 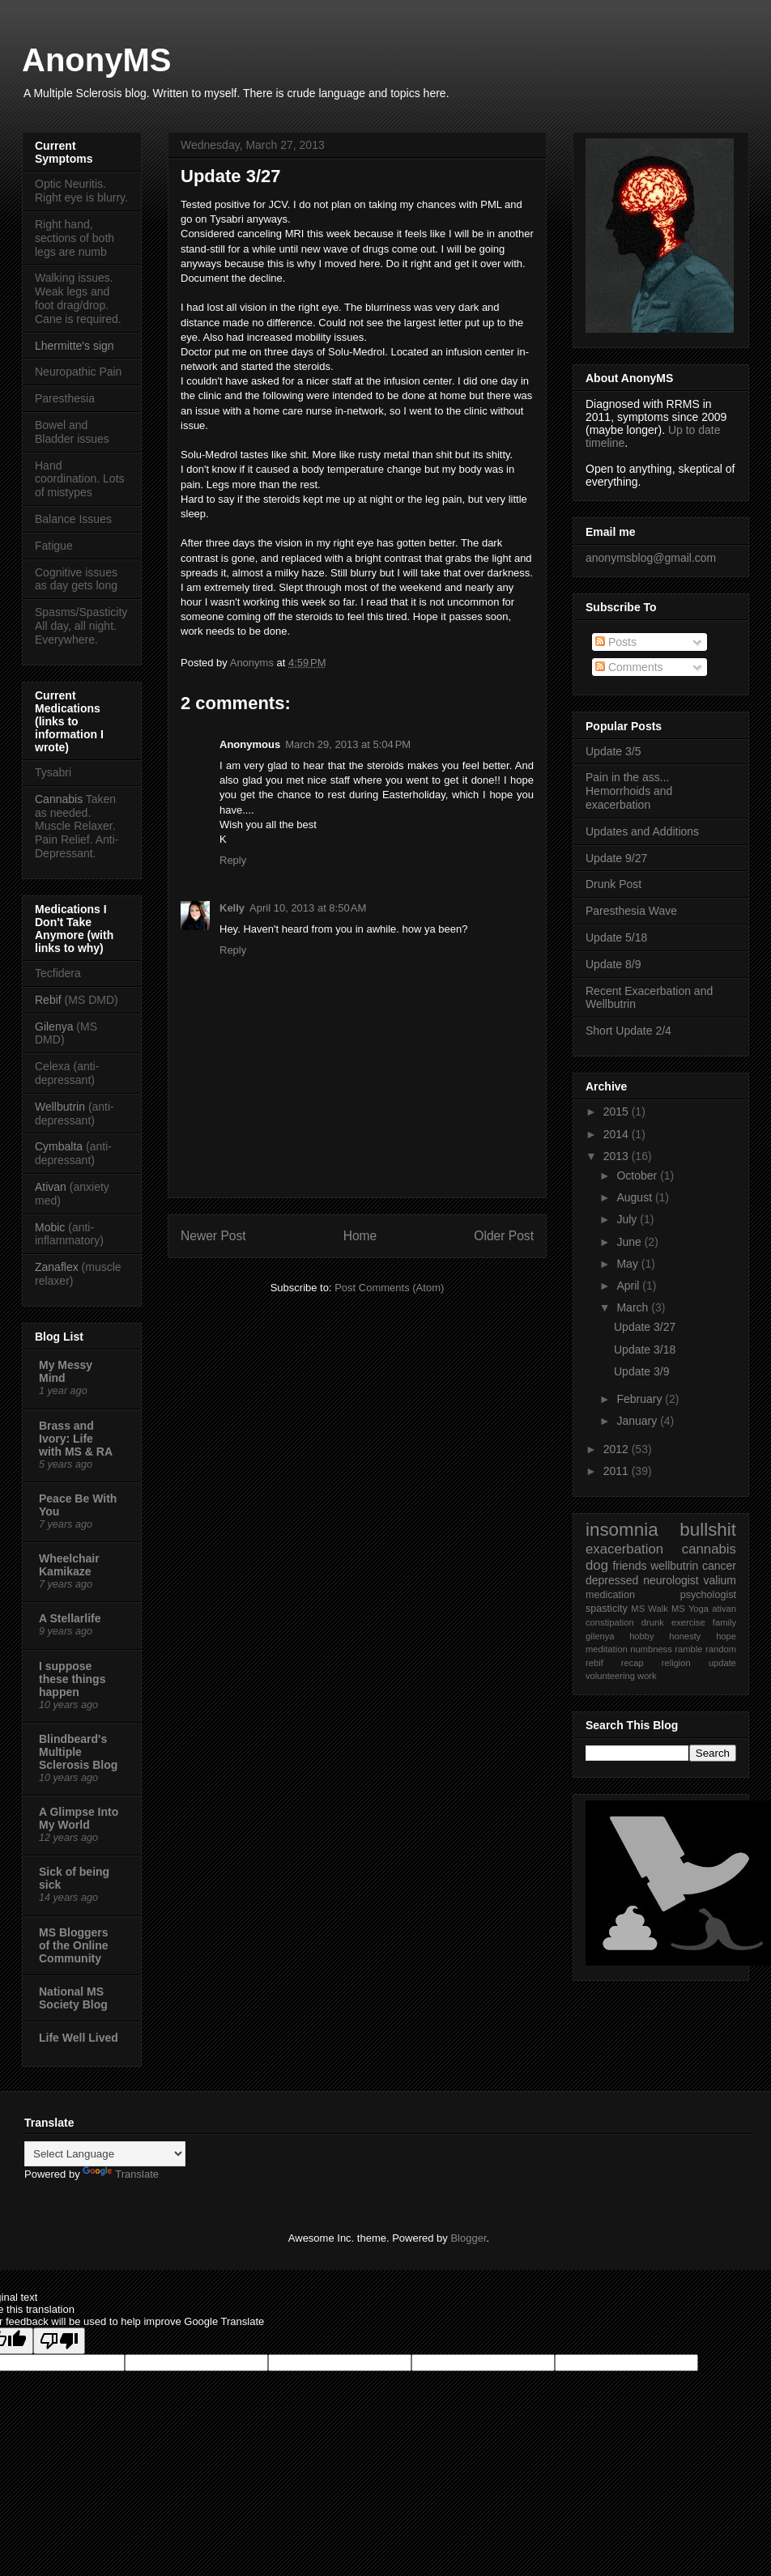 I want to click on Short Update 2/4, so click(x=628, y=1030).